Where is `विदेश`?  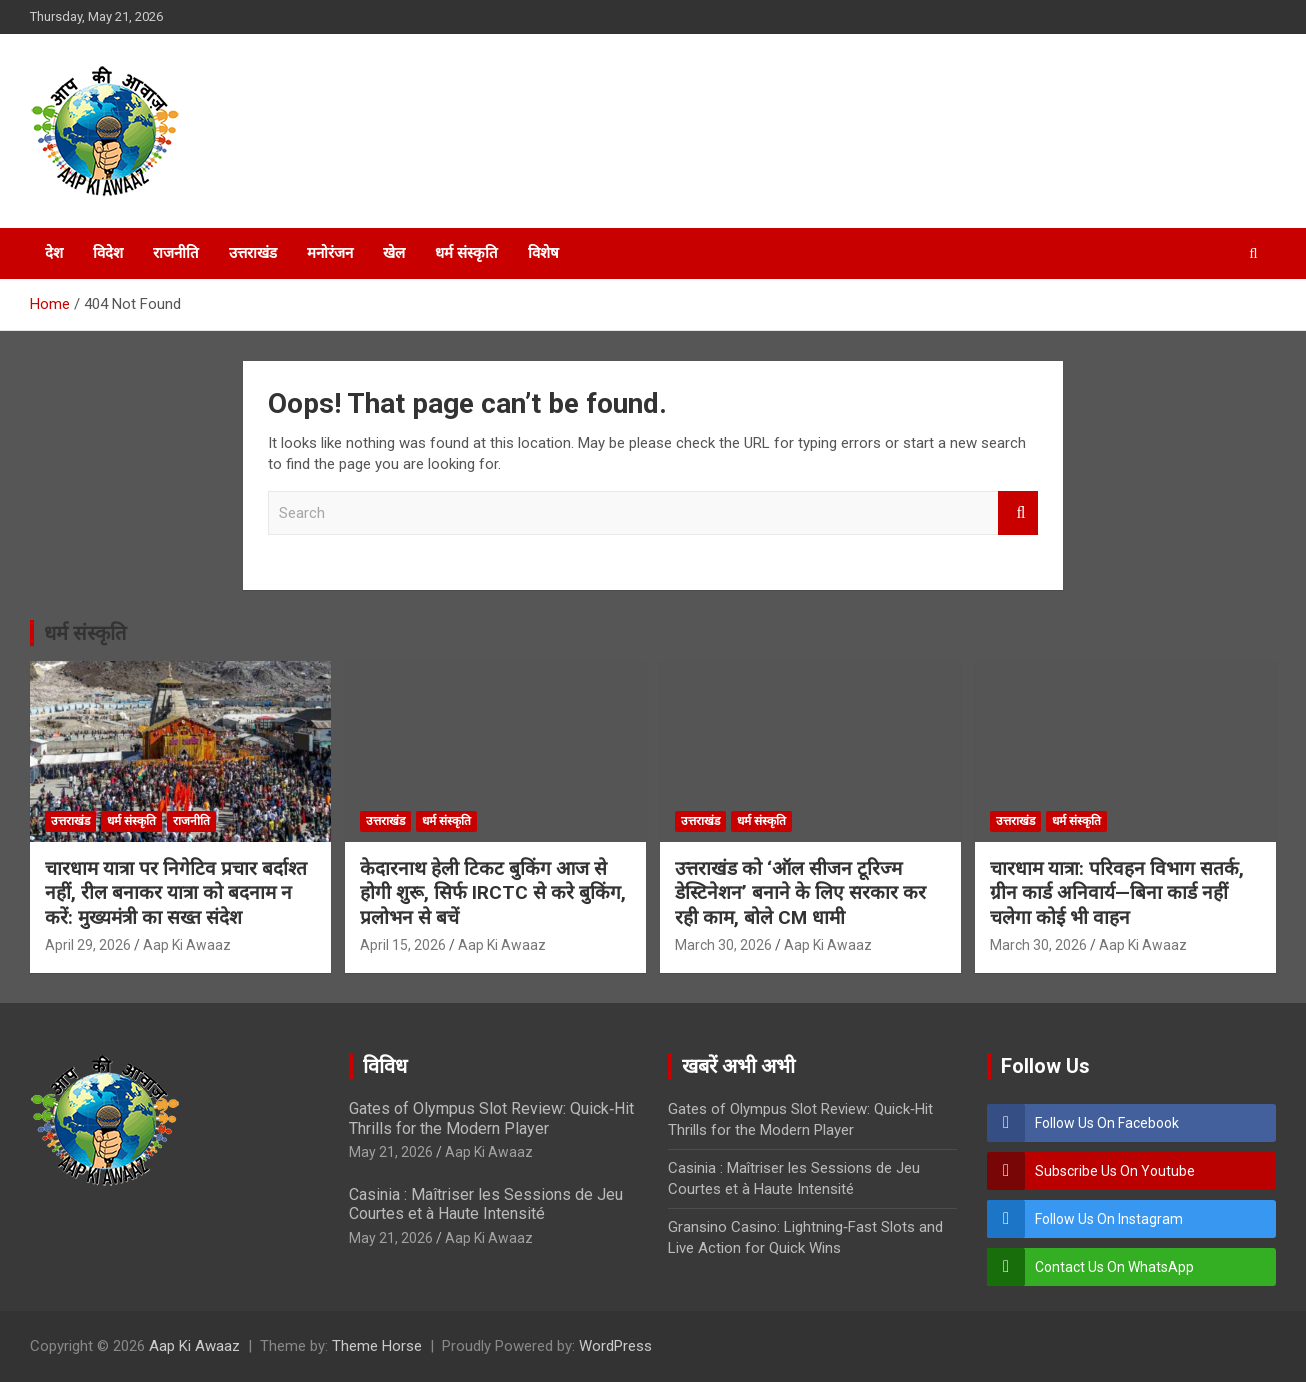
विदेश is located at coordinates (108, 253).